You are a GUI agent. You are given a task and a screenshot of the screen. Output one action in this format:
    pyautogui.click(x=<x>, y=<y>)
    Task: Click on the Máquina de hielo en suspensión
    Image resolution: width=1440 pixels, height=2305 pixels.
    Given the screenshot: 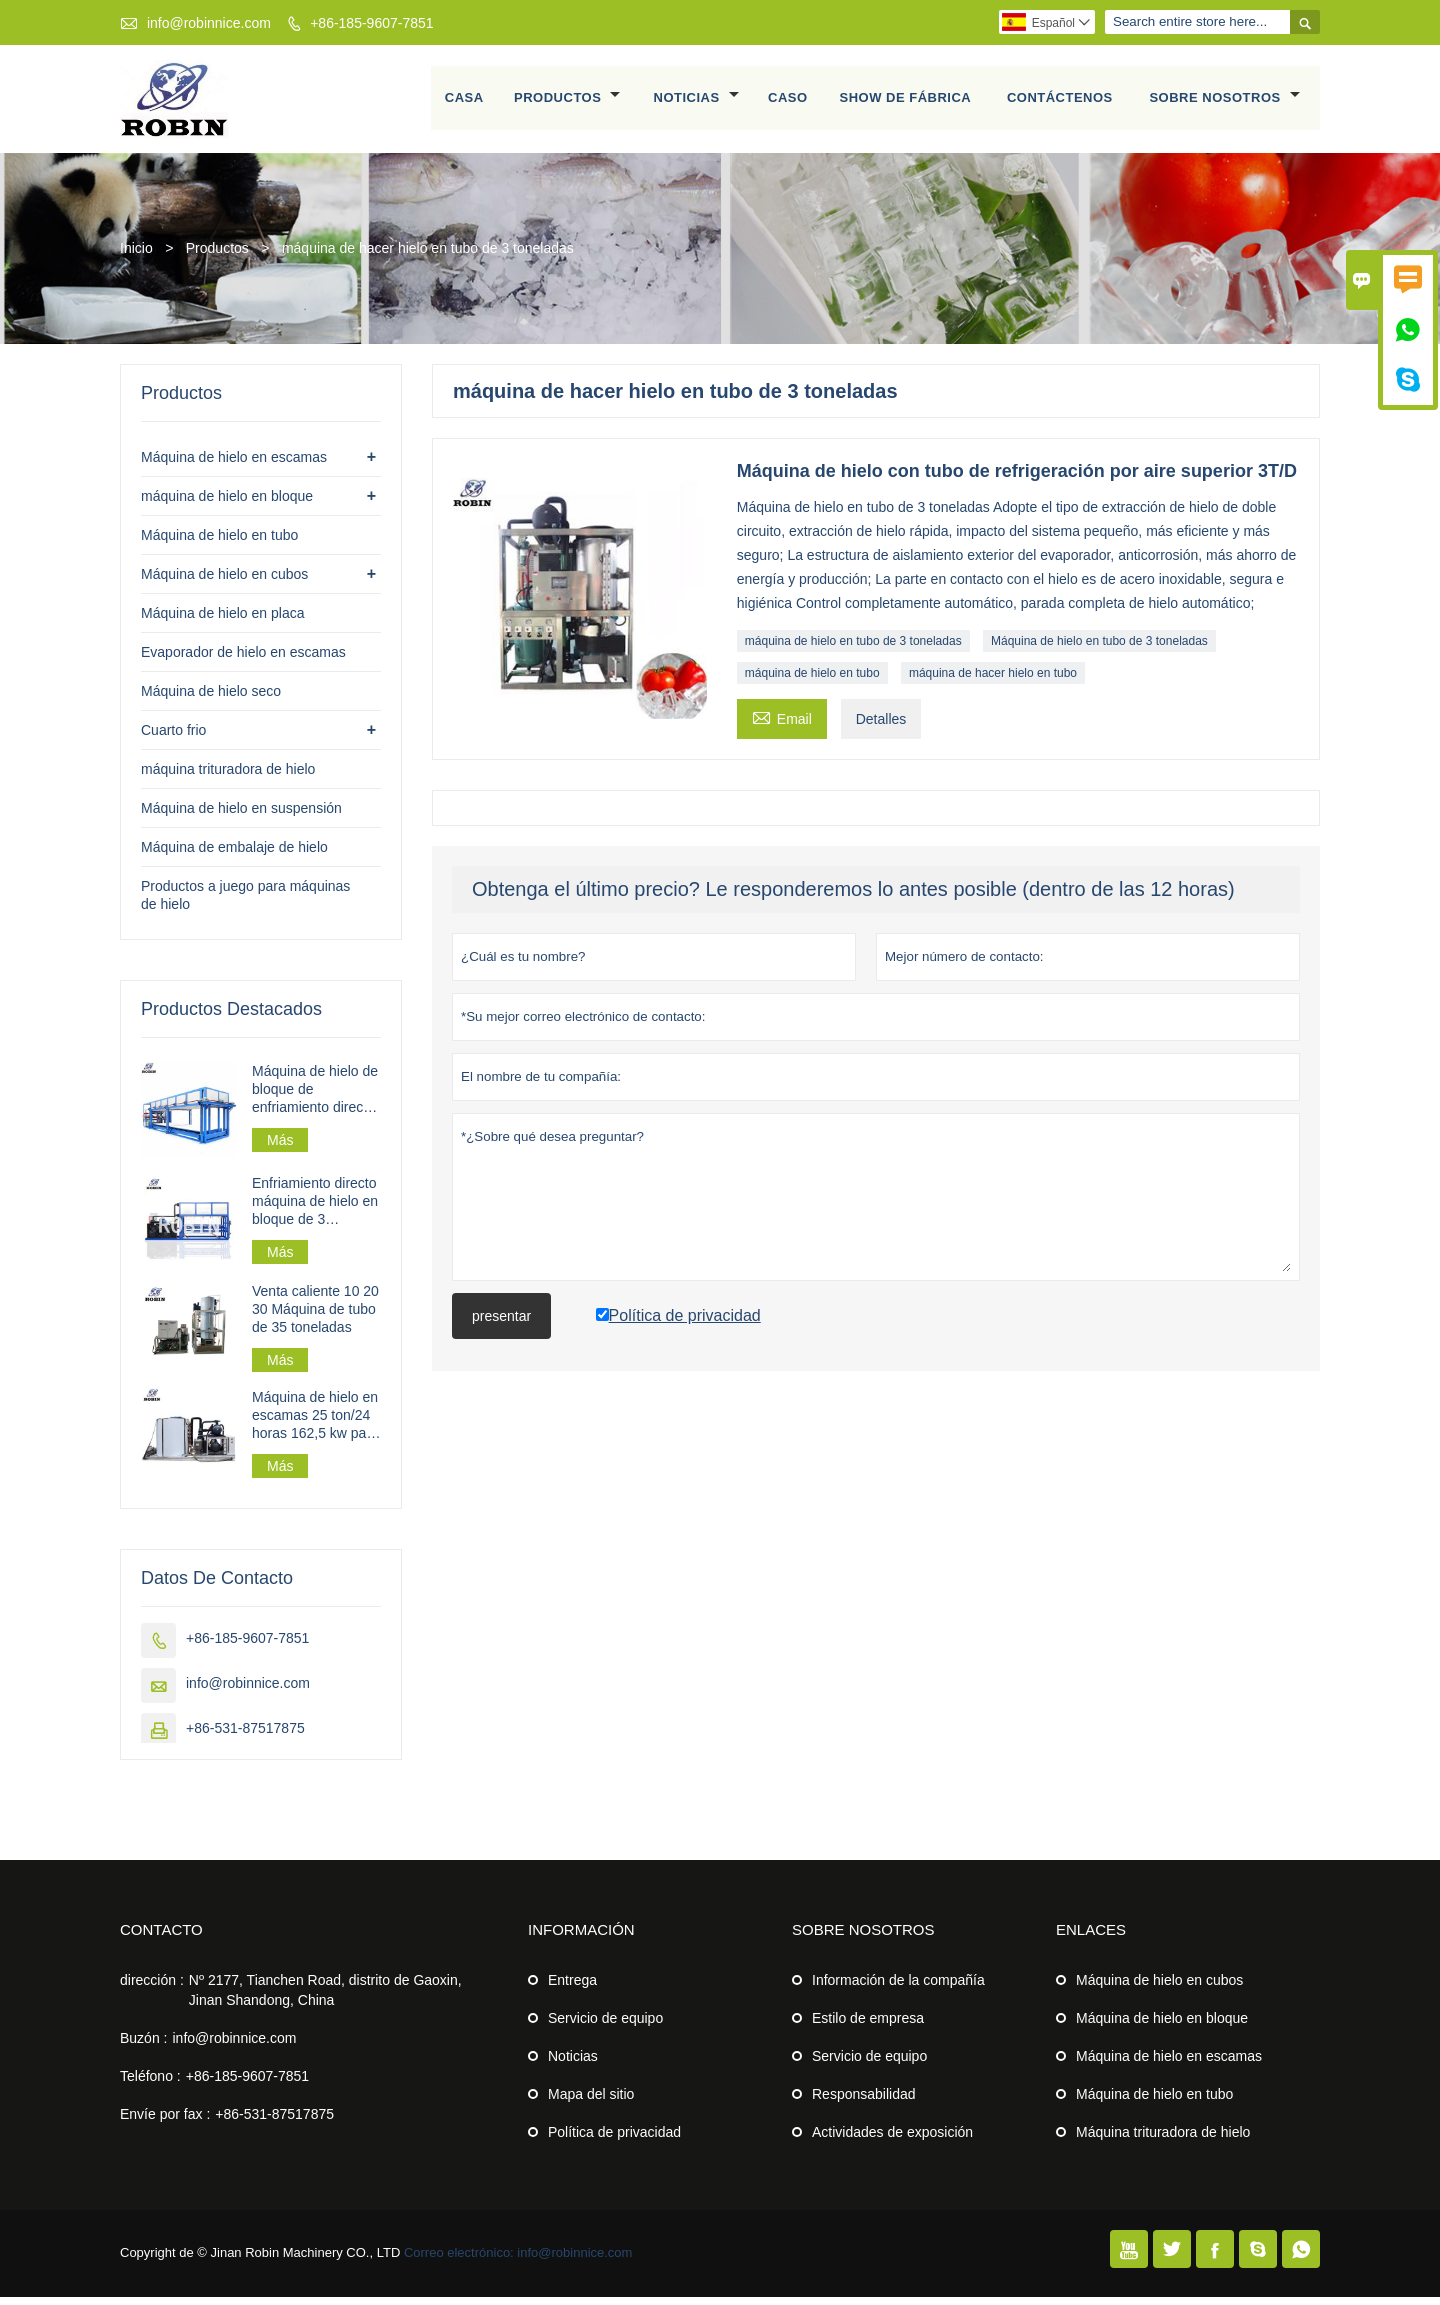 What is the action you would take?
    pyautogui.click(x=241, y=816)
    